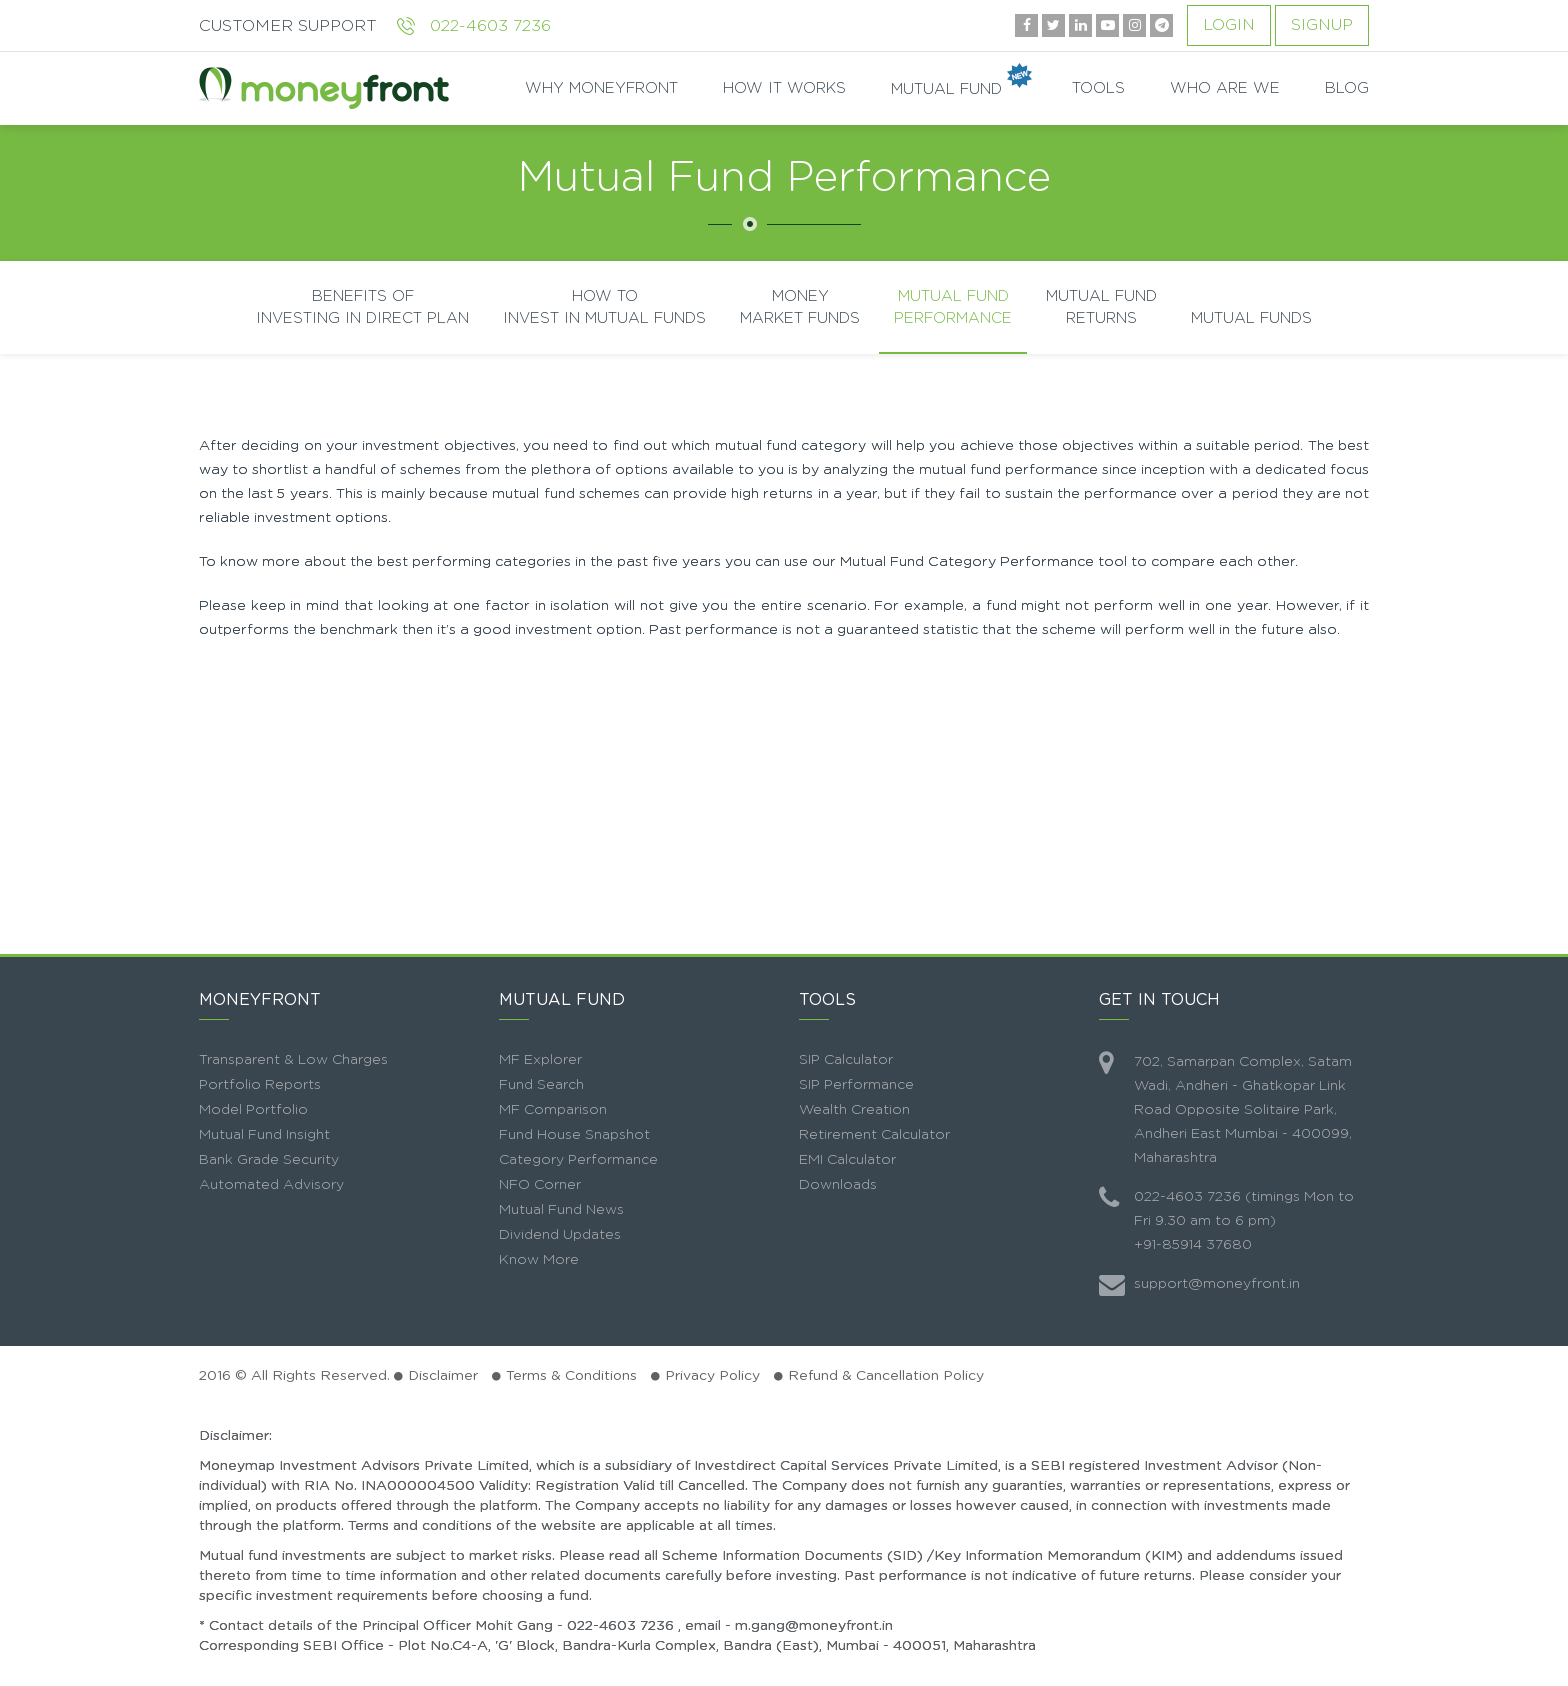 This screenshot has width=1568, height=1686. What do you see at coordinates (1322, 25) in the screenshot?
I see `Signup` at bounding box center [1322, 25].